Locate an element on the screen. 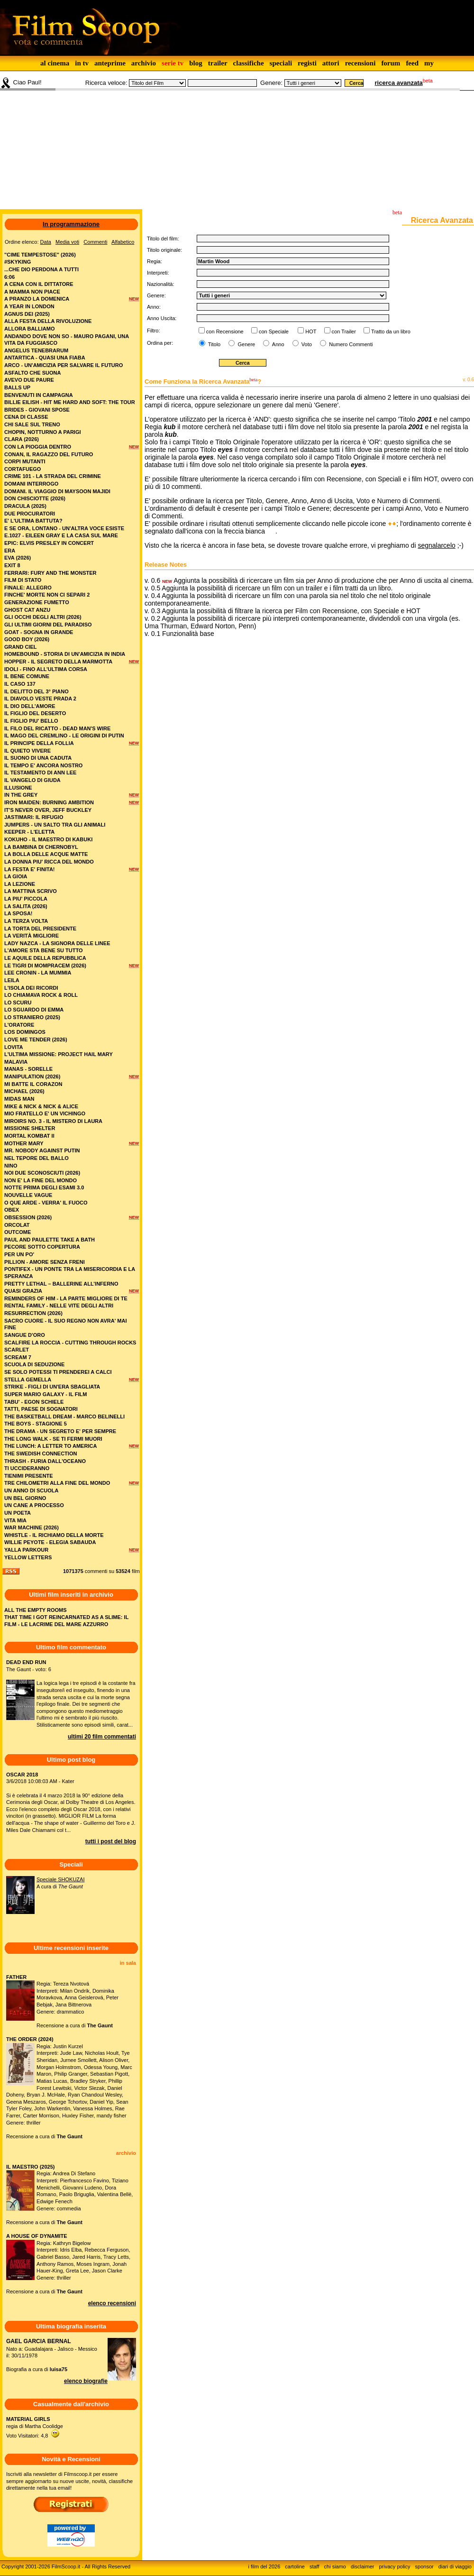 The height and width of the screenshot is (2576, 474). ghost cat anzu is located at coordinates (27, 610).